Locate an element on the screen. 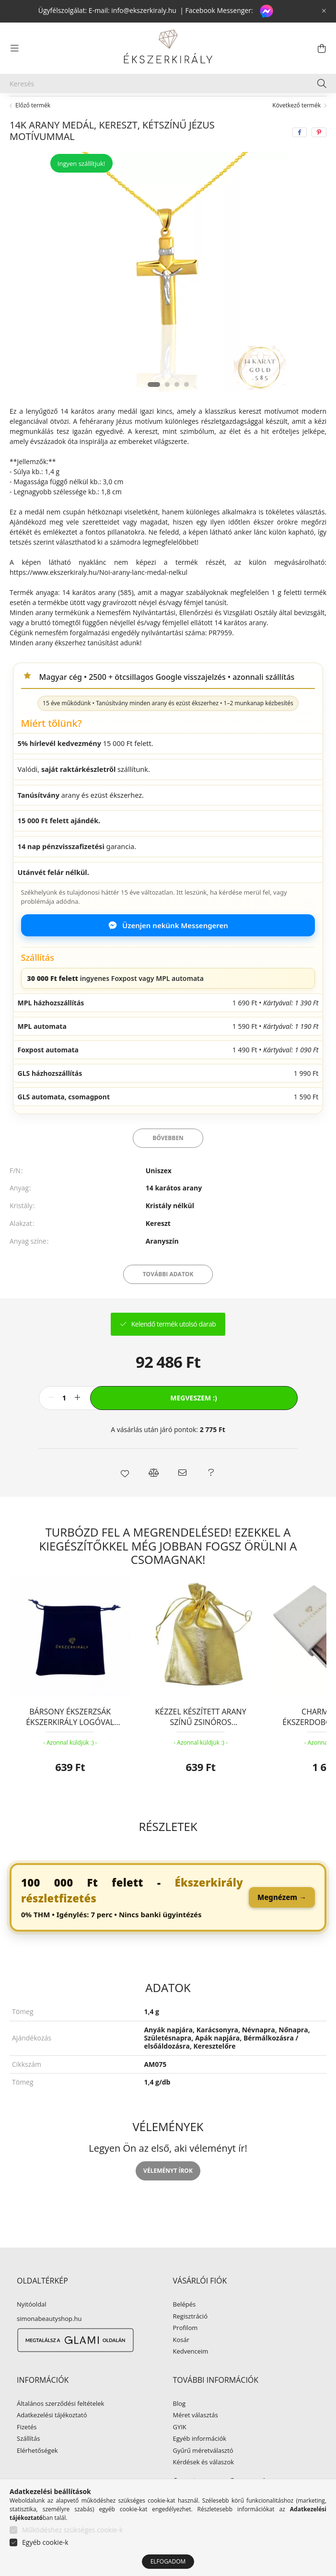 This screenshot has height=2576, width=336. Gyűrű méretválasztó is located at coordinates (203, 2473).